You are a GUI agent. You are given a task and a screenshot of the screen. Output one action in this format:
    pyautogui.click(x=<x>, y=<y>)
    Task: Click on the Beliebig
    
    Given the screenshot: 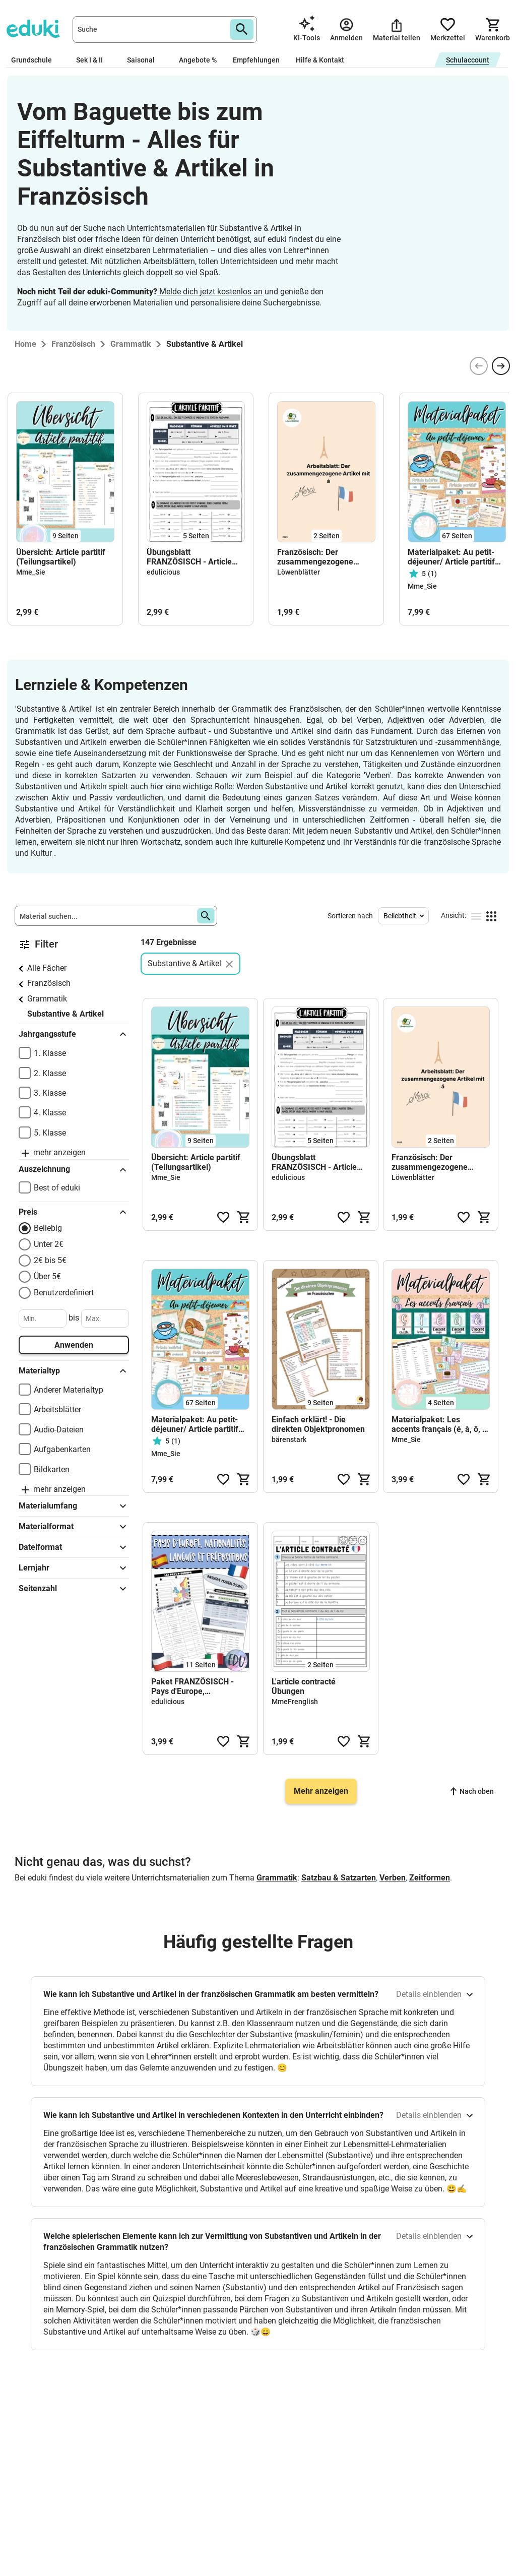 What is the action you would take?
    pyautogui.click(x=48, y=1228)
    